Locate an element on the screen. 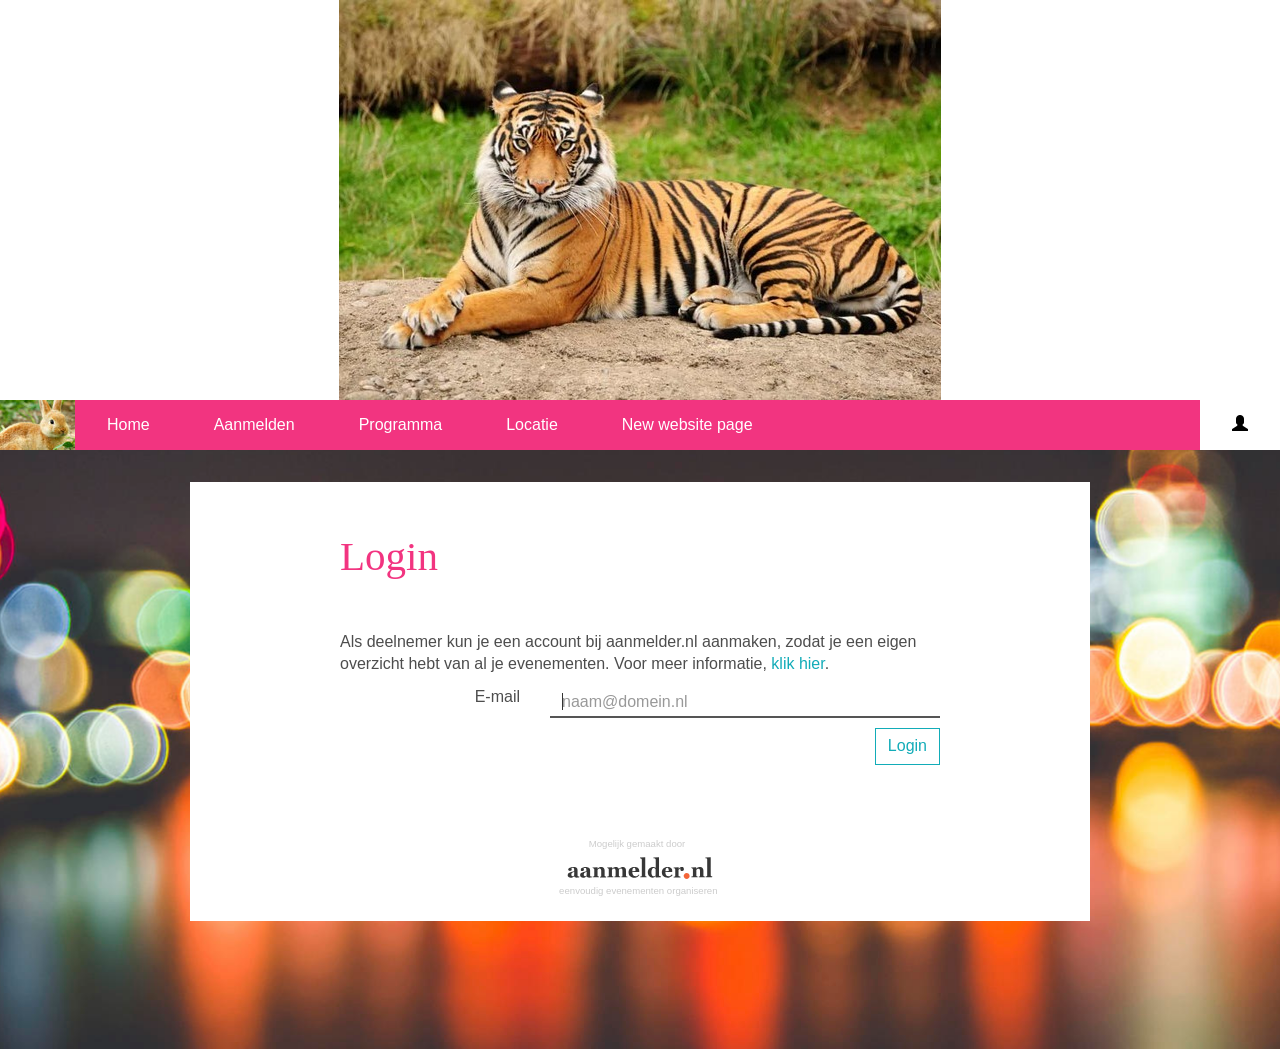 The width and height of the screenshot is (1280, 1049). Locatie is located at coordinates (532, 424).